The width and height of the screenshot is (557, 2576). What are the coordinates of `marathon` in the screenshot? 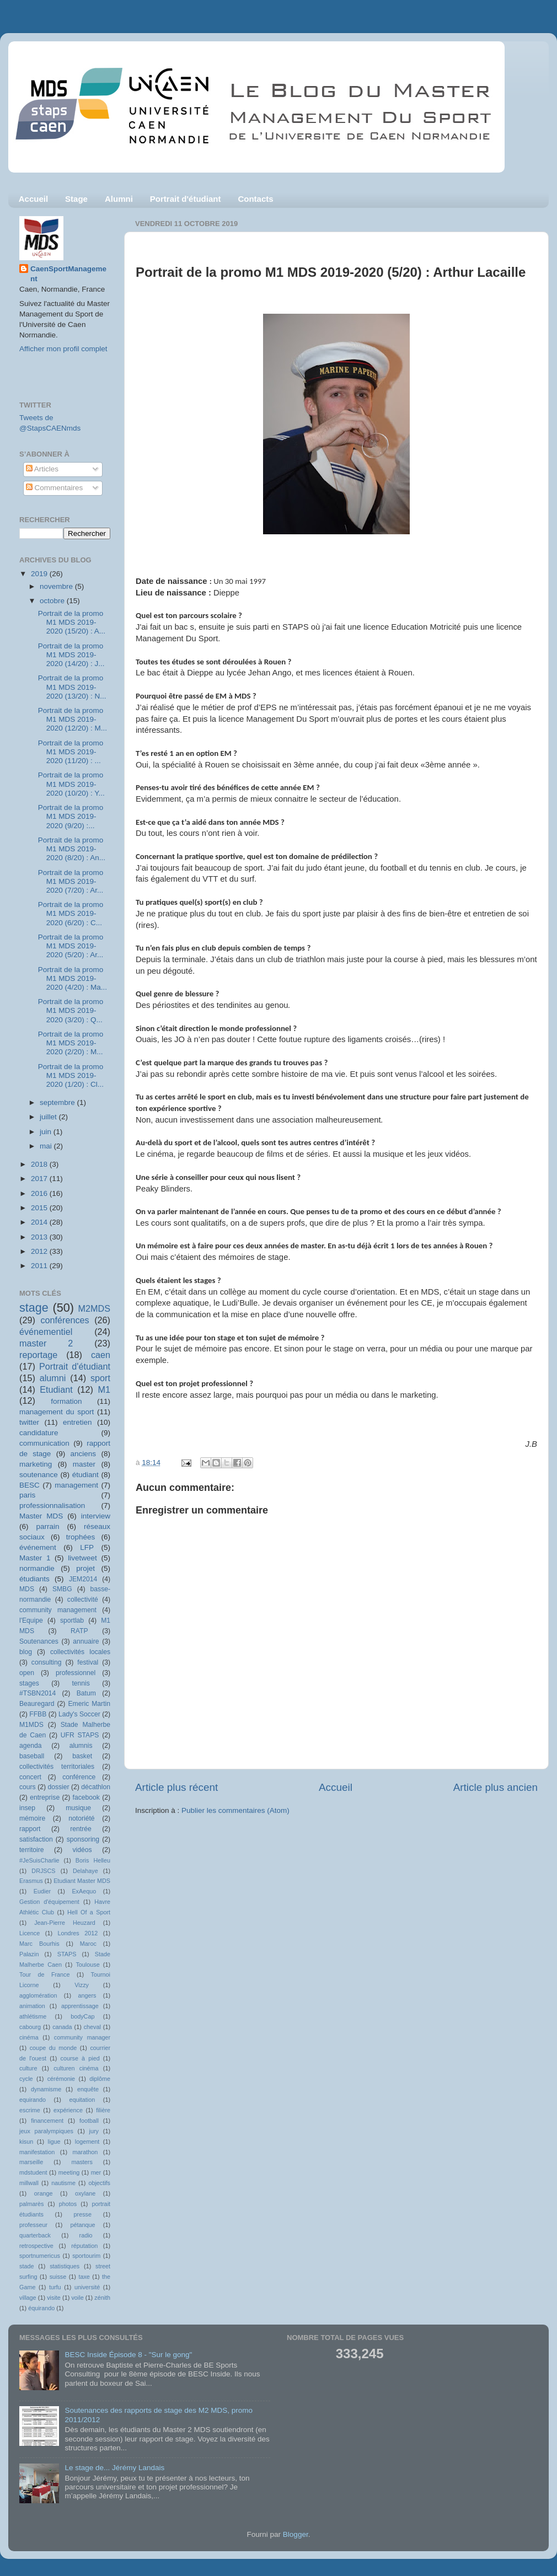 It's located at (85, 2152).